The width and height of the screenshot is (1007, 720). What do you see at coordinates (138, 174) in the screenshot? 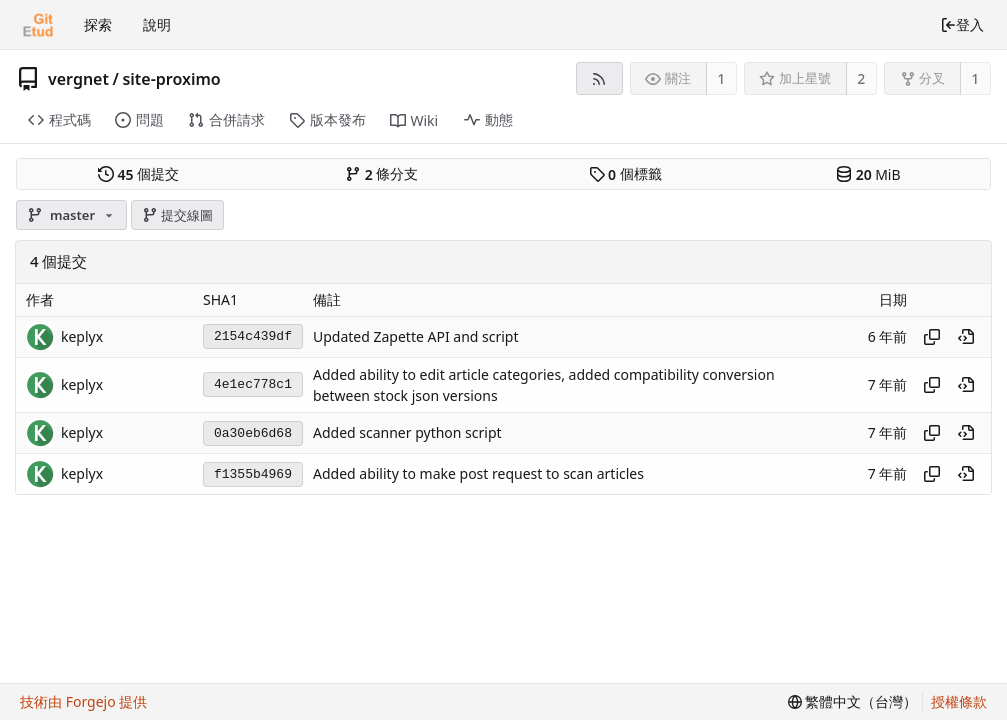
I see `個提交` at bounding box center [138, 174].